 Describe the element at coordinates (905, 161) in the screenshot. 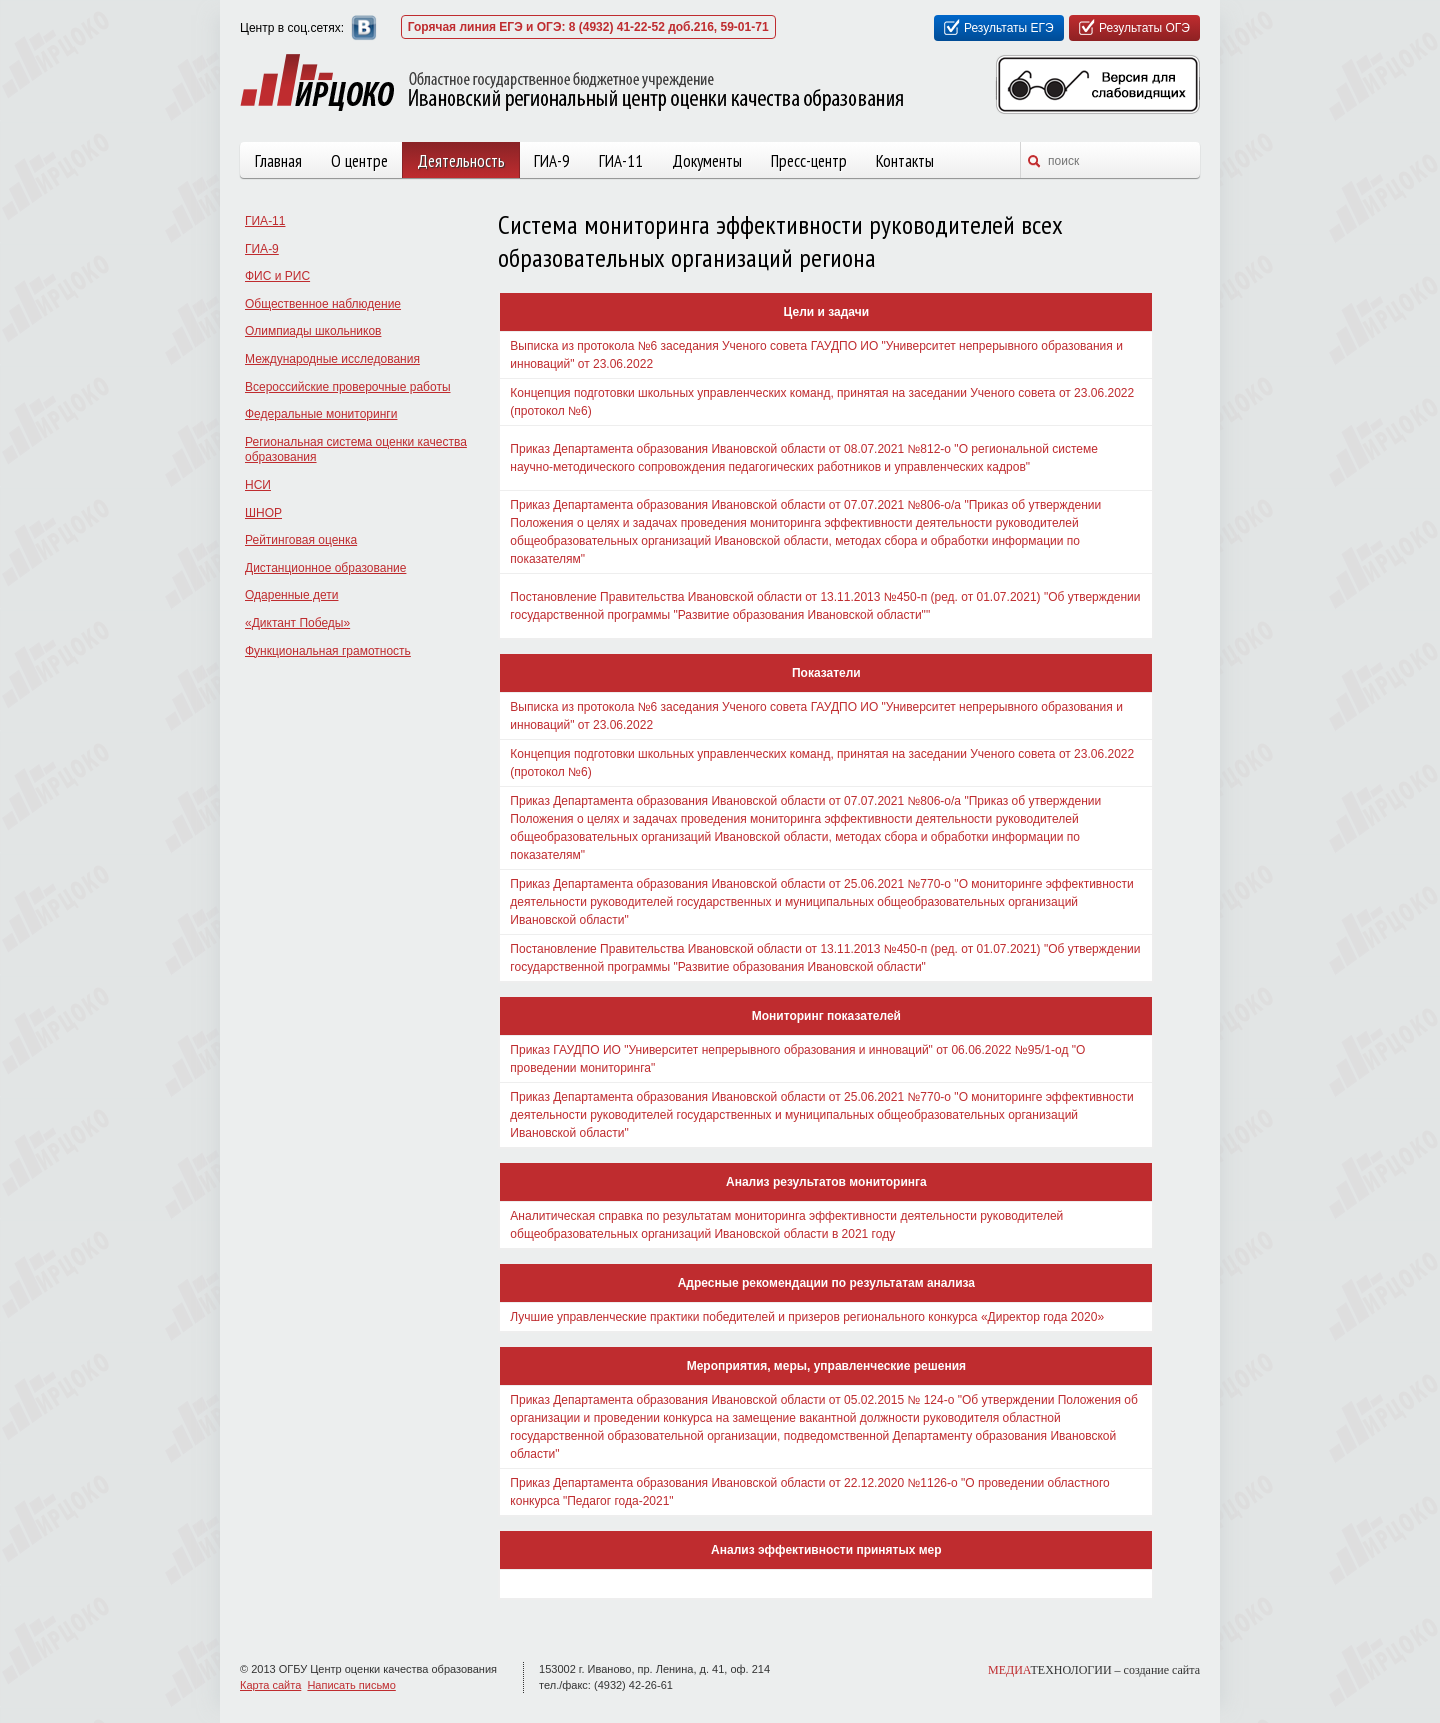

I see `Контакты` at that location.